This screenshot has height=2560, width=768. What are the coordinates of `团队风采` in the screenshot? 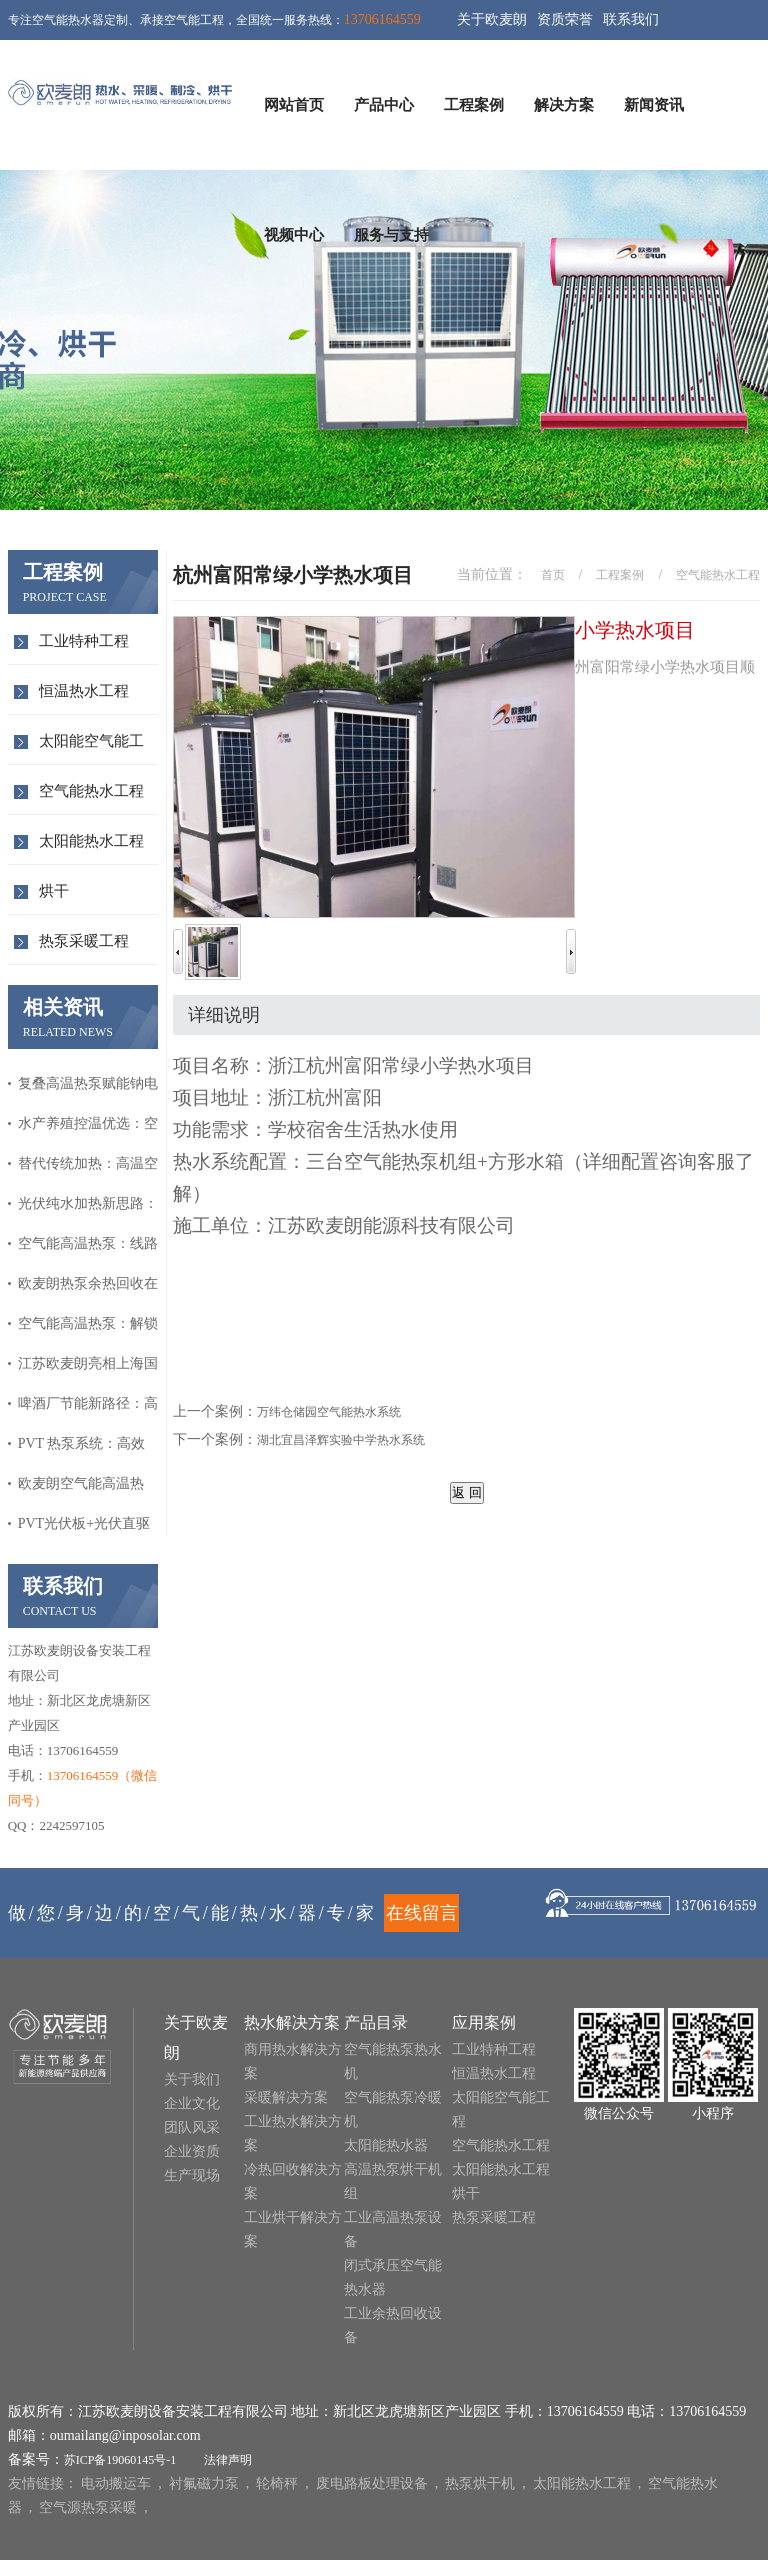 It's located at (192, 2127).